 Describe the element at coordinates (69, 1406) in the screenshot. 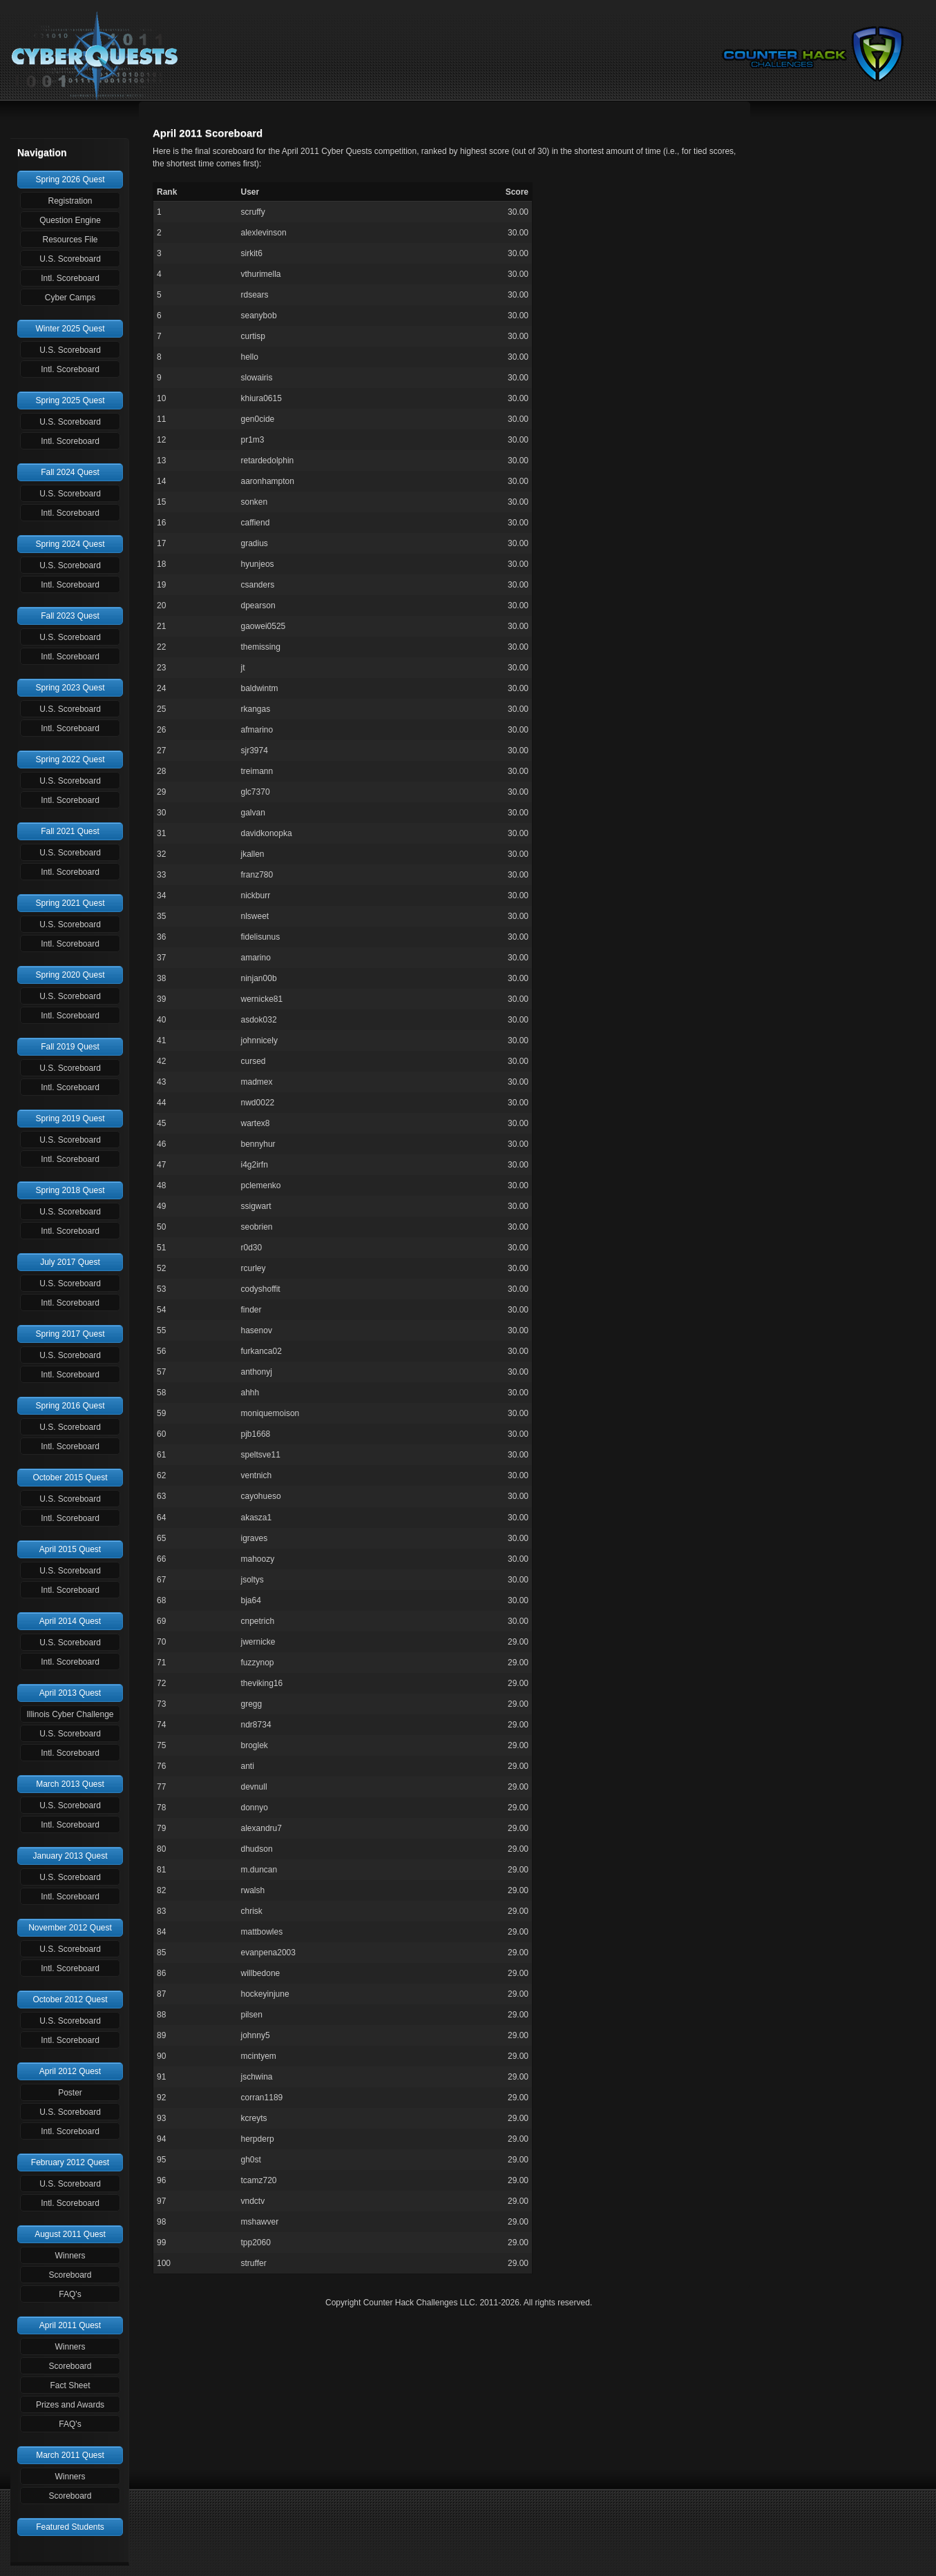

I see `Spring 2016 Quest` at that location.